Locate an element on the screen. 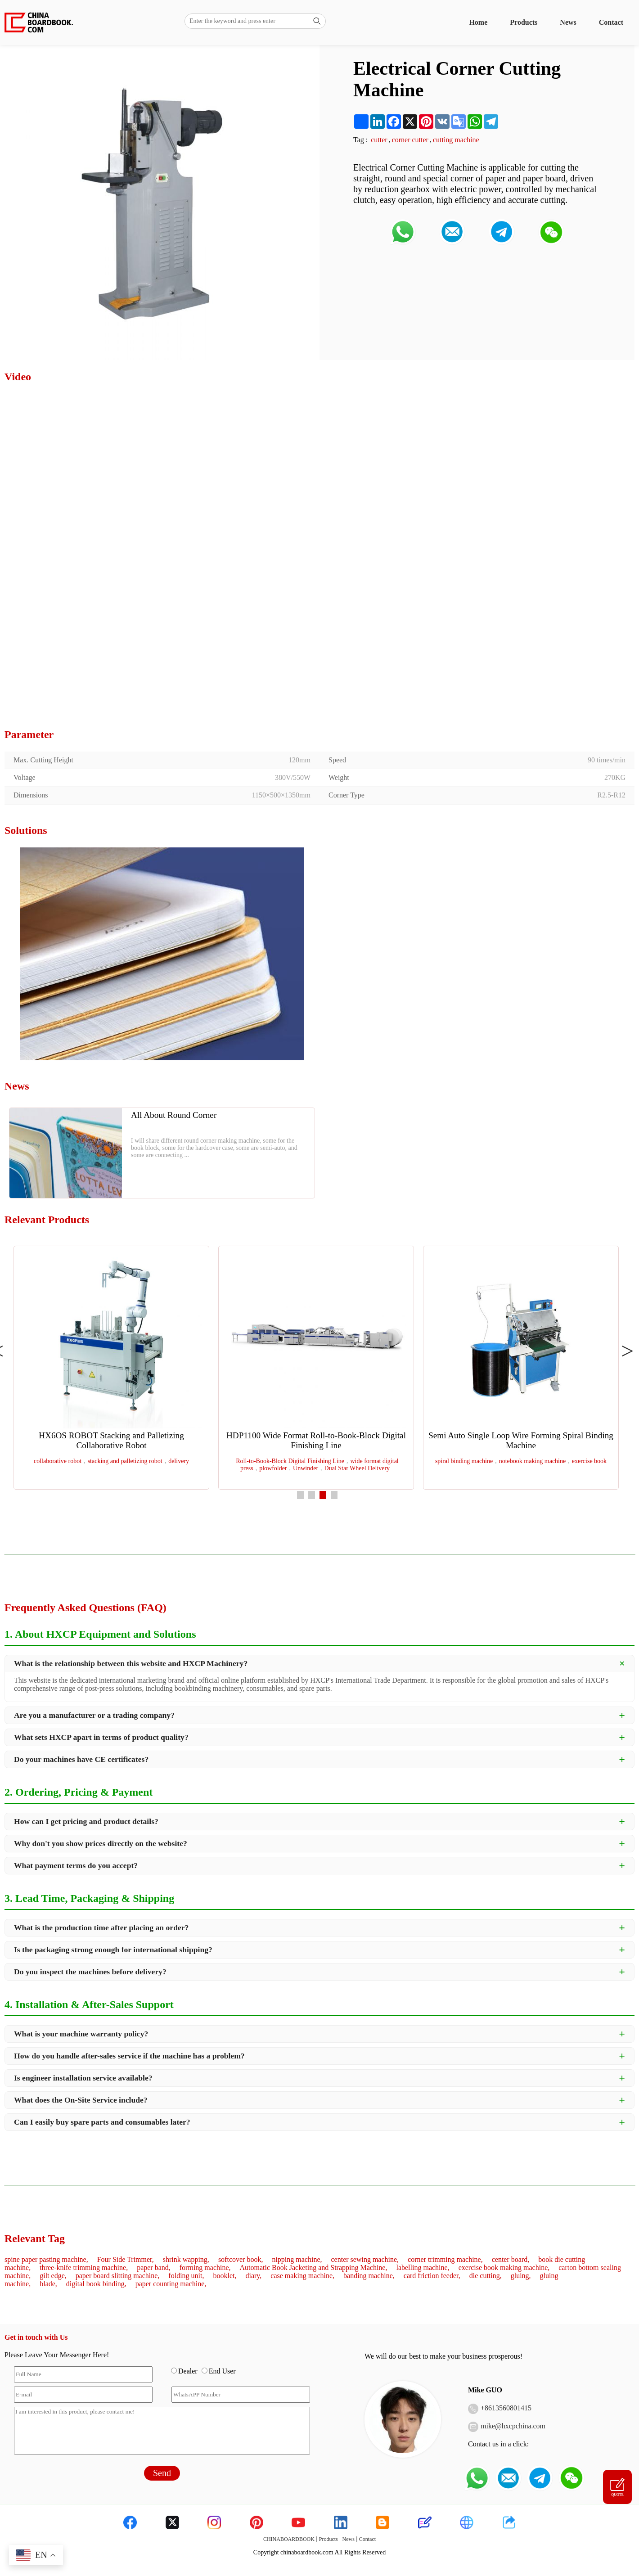 This screenshot has height=2576, width=639. Can I easily buy spare parts and consumables later? is located at coordinates (102, 2121).